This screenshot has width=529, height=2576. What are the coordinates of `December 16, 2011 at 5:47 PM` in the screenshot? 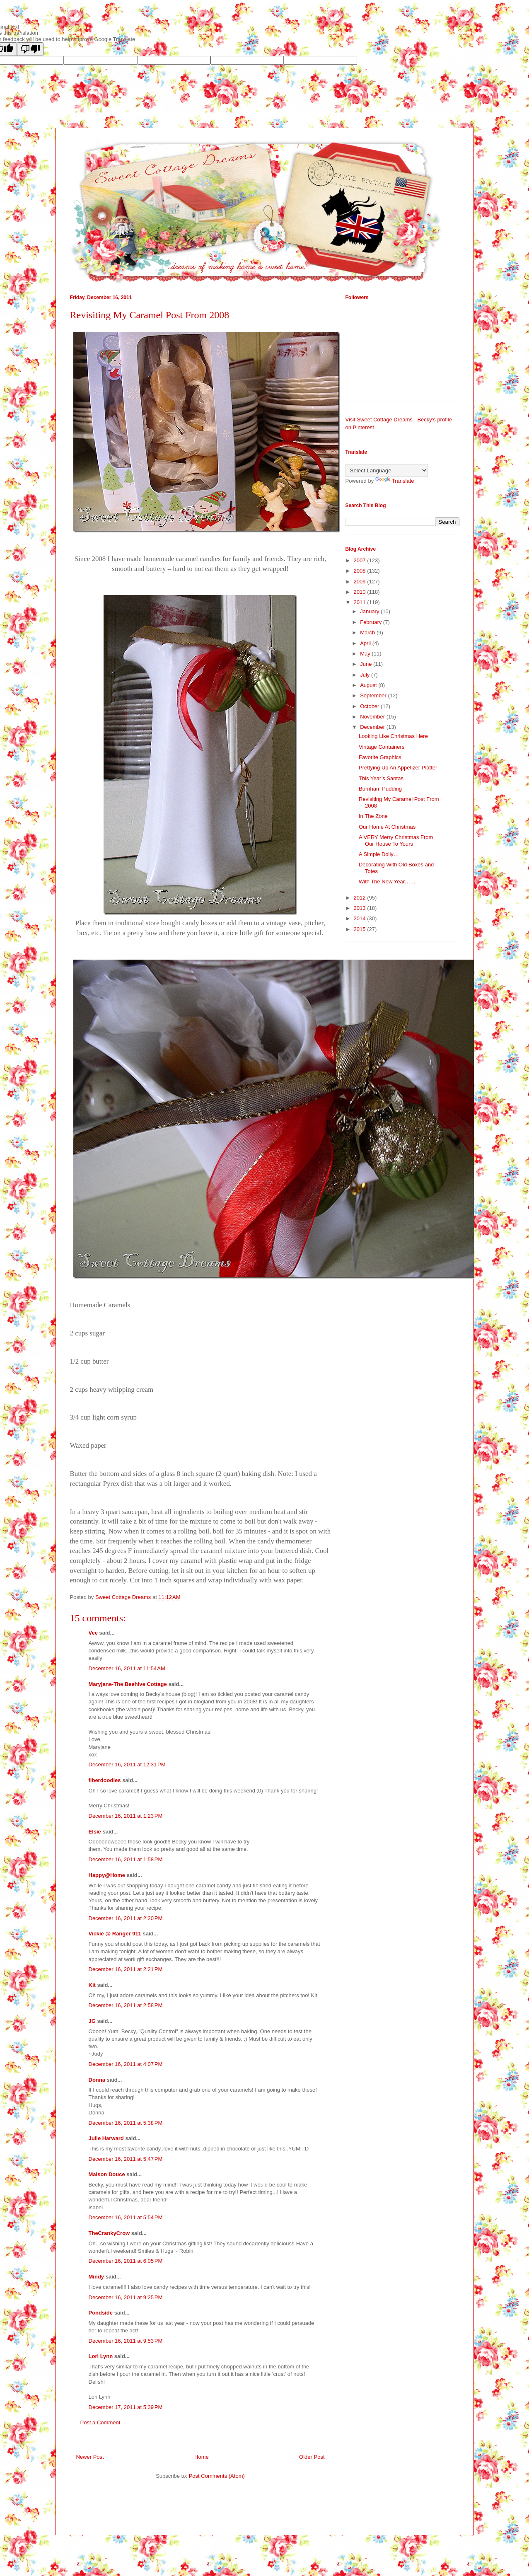 It's located at (126, 2159).